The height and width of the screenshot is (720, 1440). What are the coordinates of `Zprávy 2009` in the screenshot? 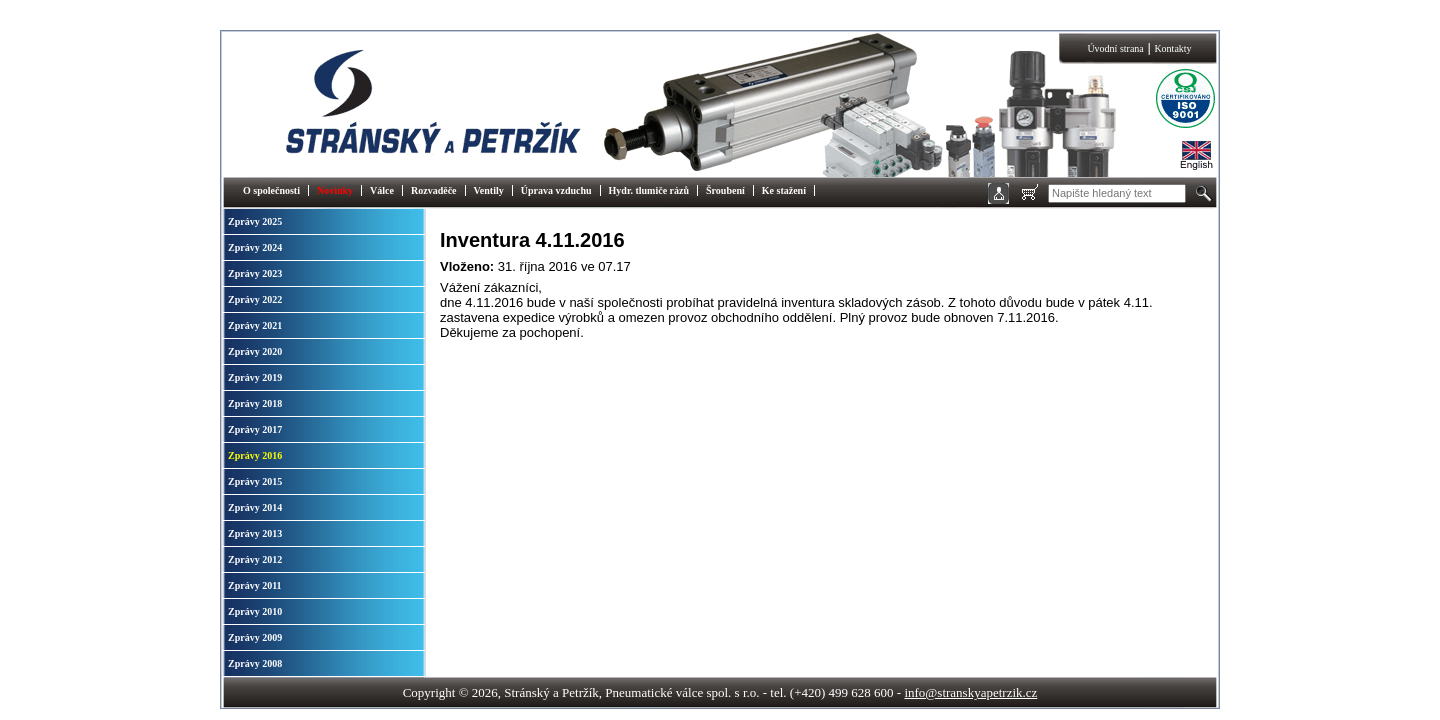 It's located at (255, 637).